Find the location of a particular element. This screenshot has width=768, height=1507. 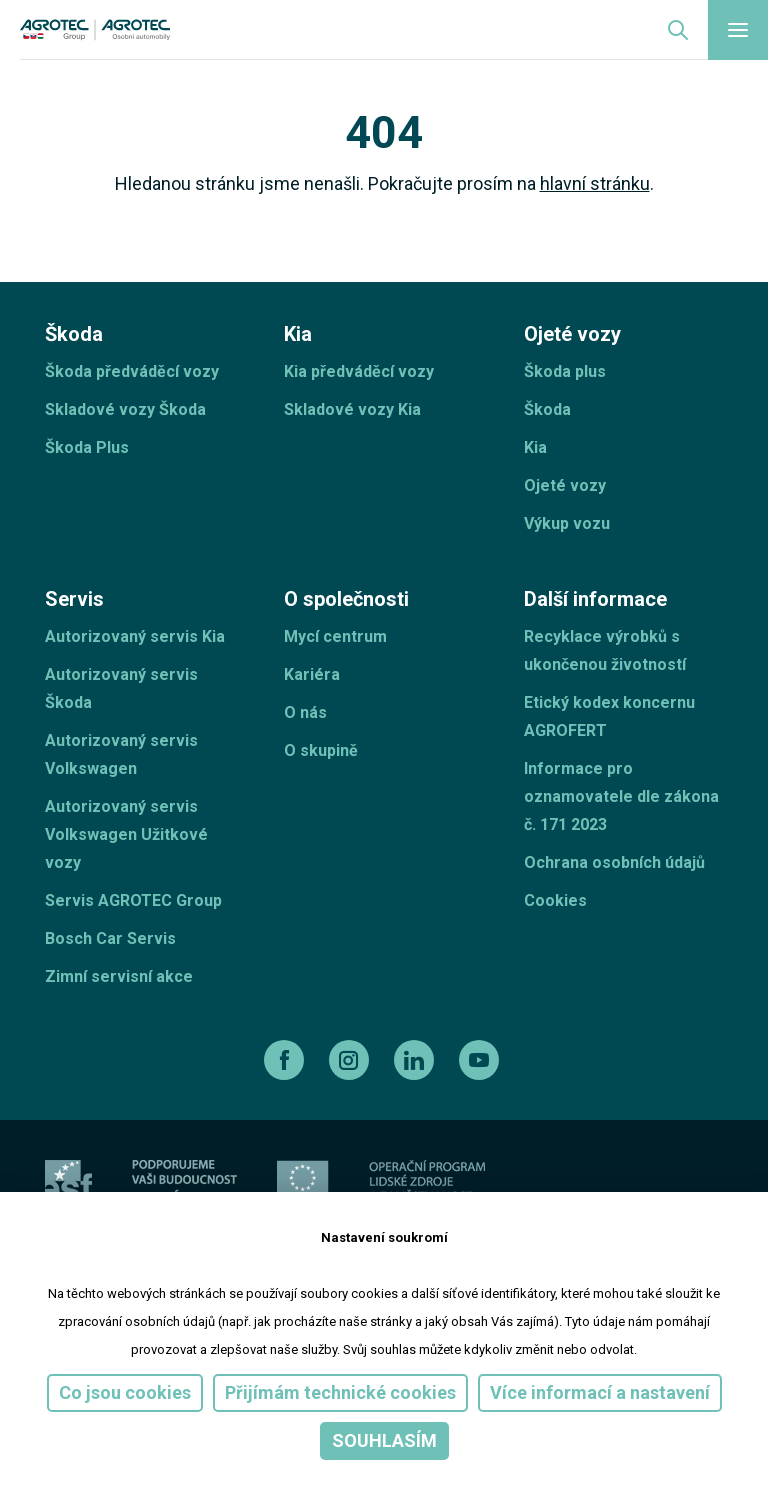

Kia předváděcí vozy is located at coordinates (359, 371).